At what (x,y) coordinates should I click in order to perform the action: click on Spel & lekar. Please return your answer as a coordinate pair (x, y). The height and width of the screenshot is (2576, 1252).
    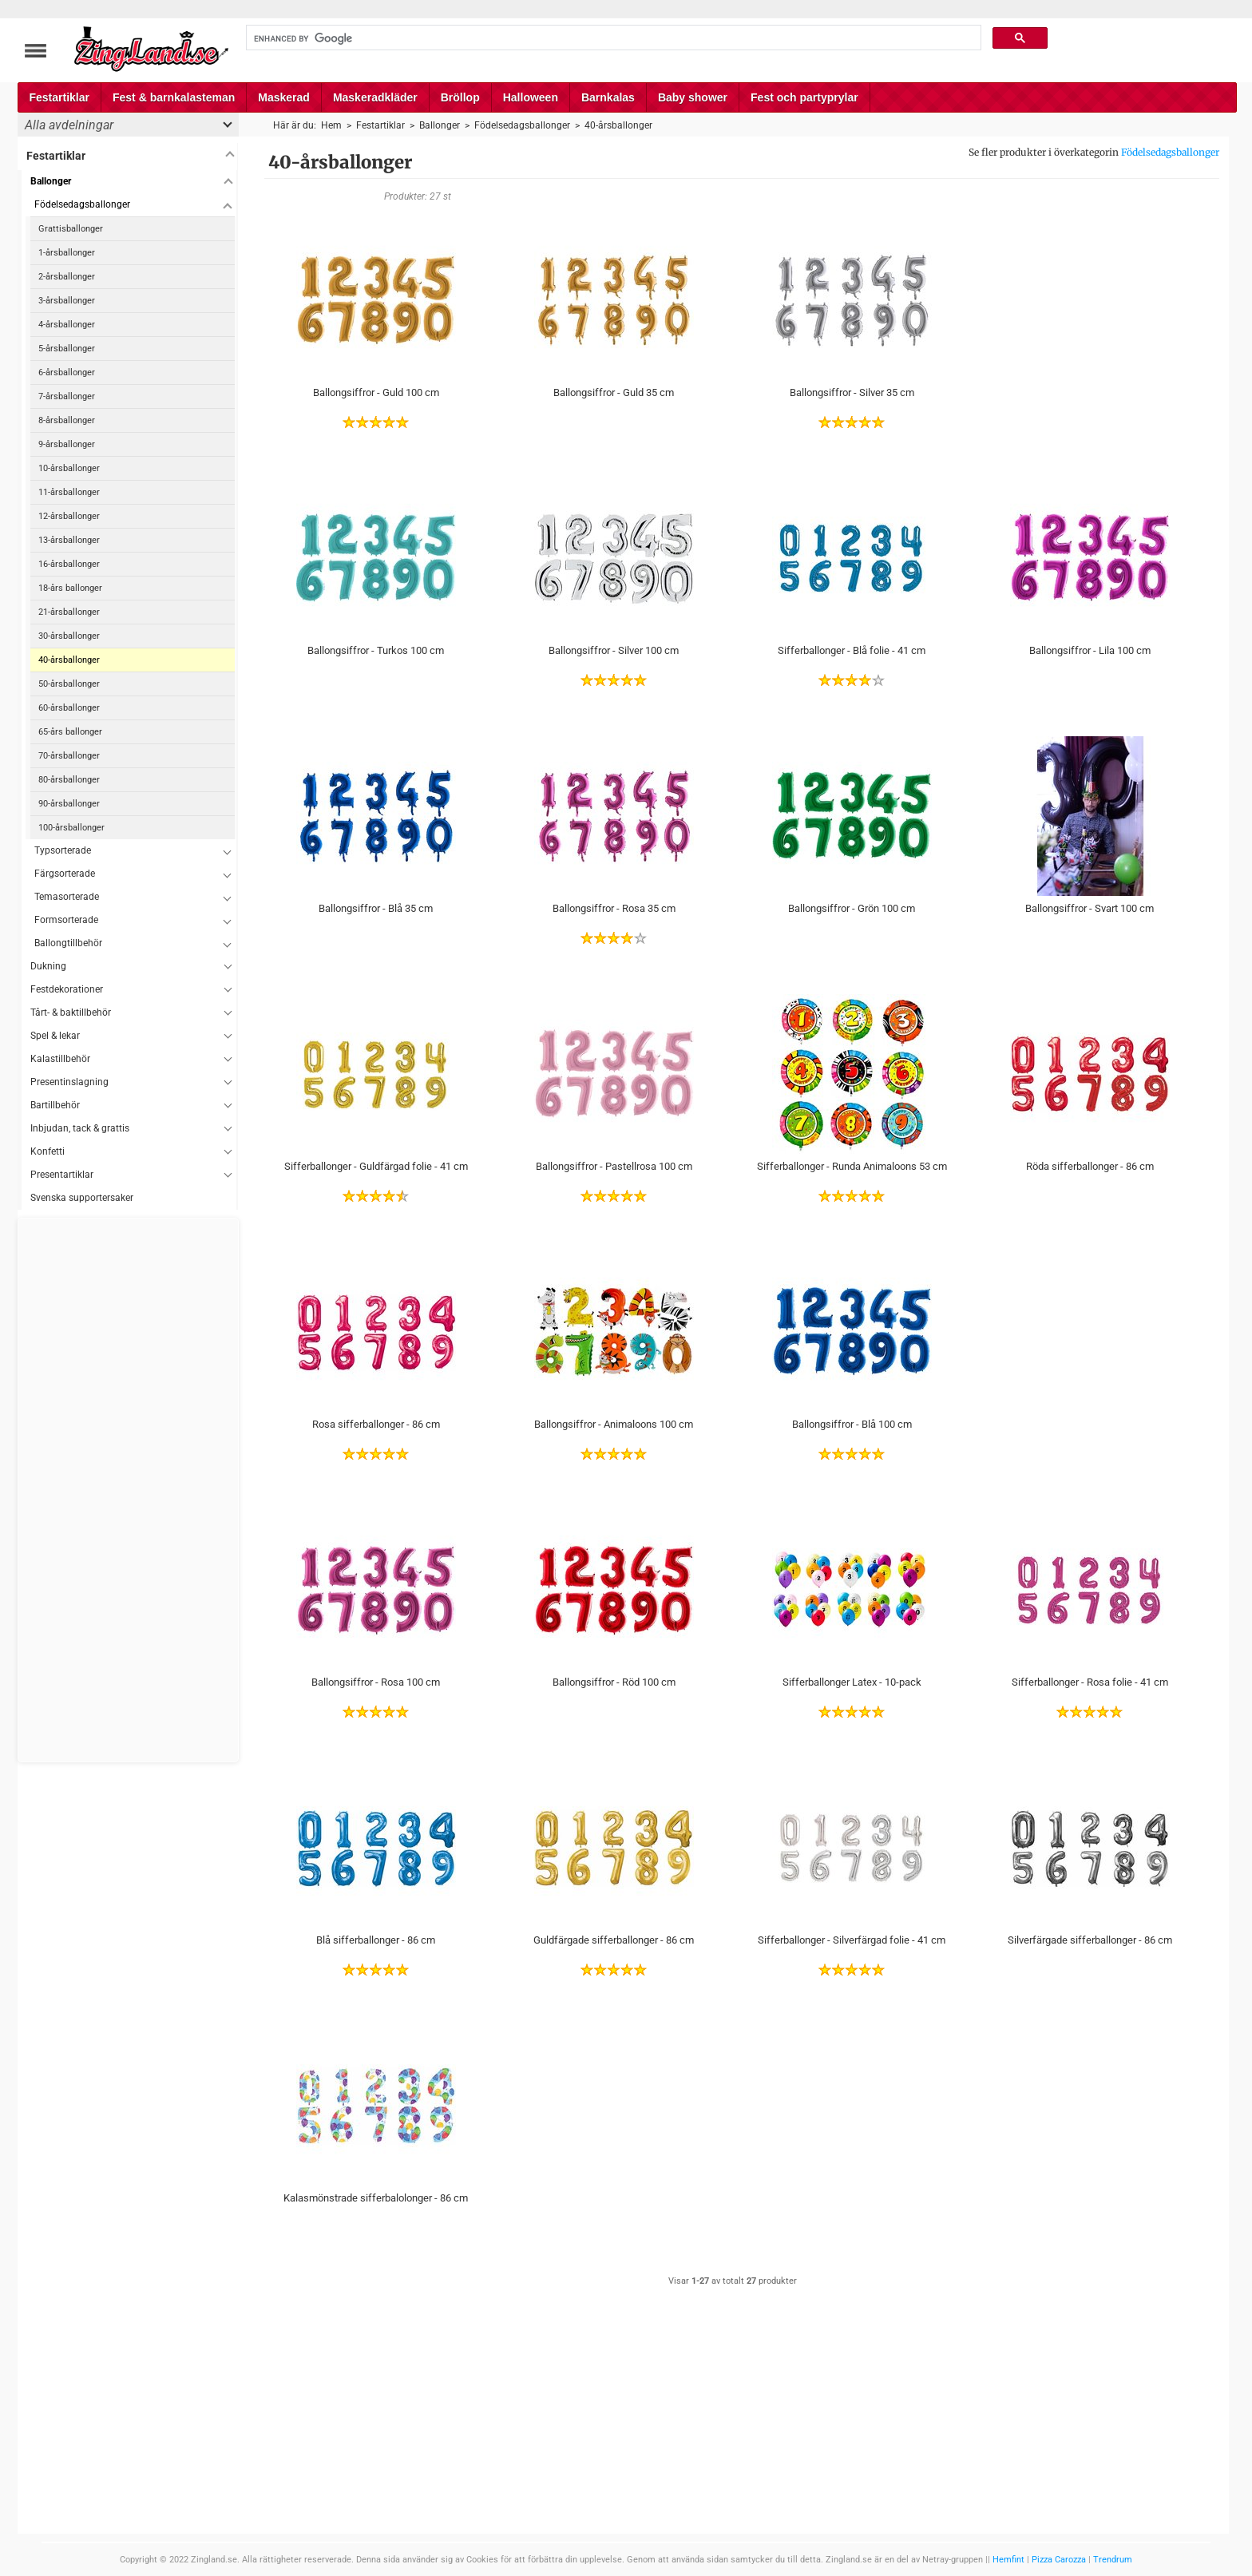
    Looking at the image, I should click on (55, 1035).